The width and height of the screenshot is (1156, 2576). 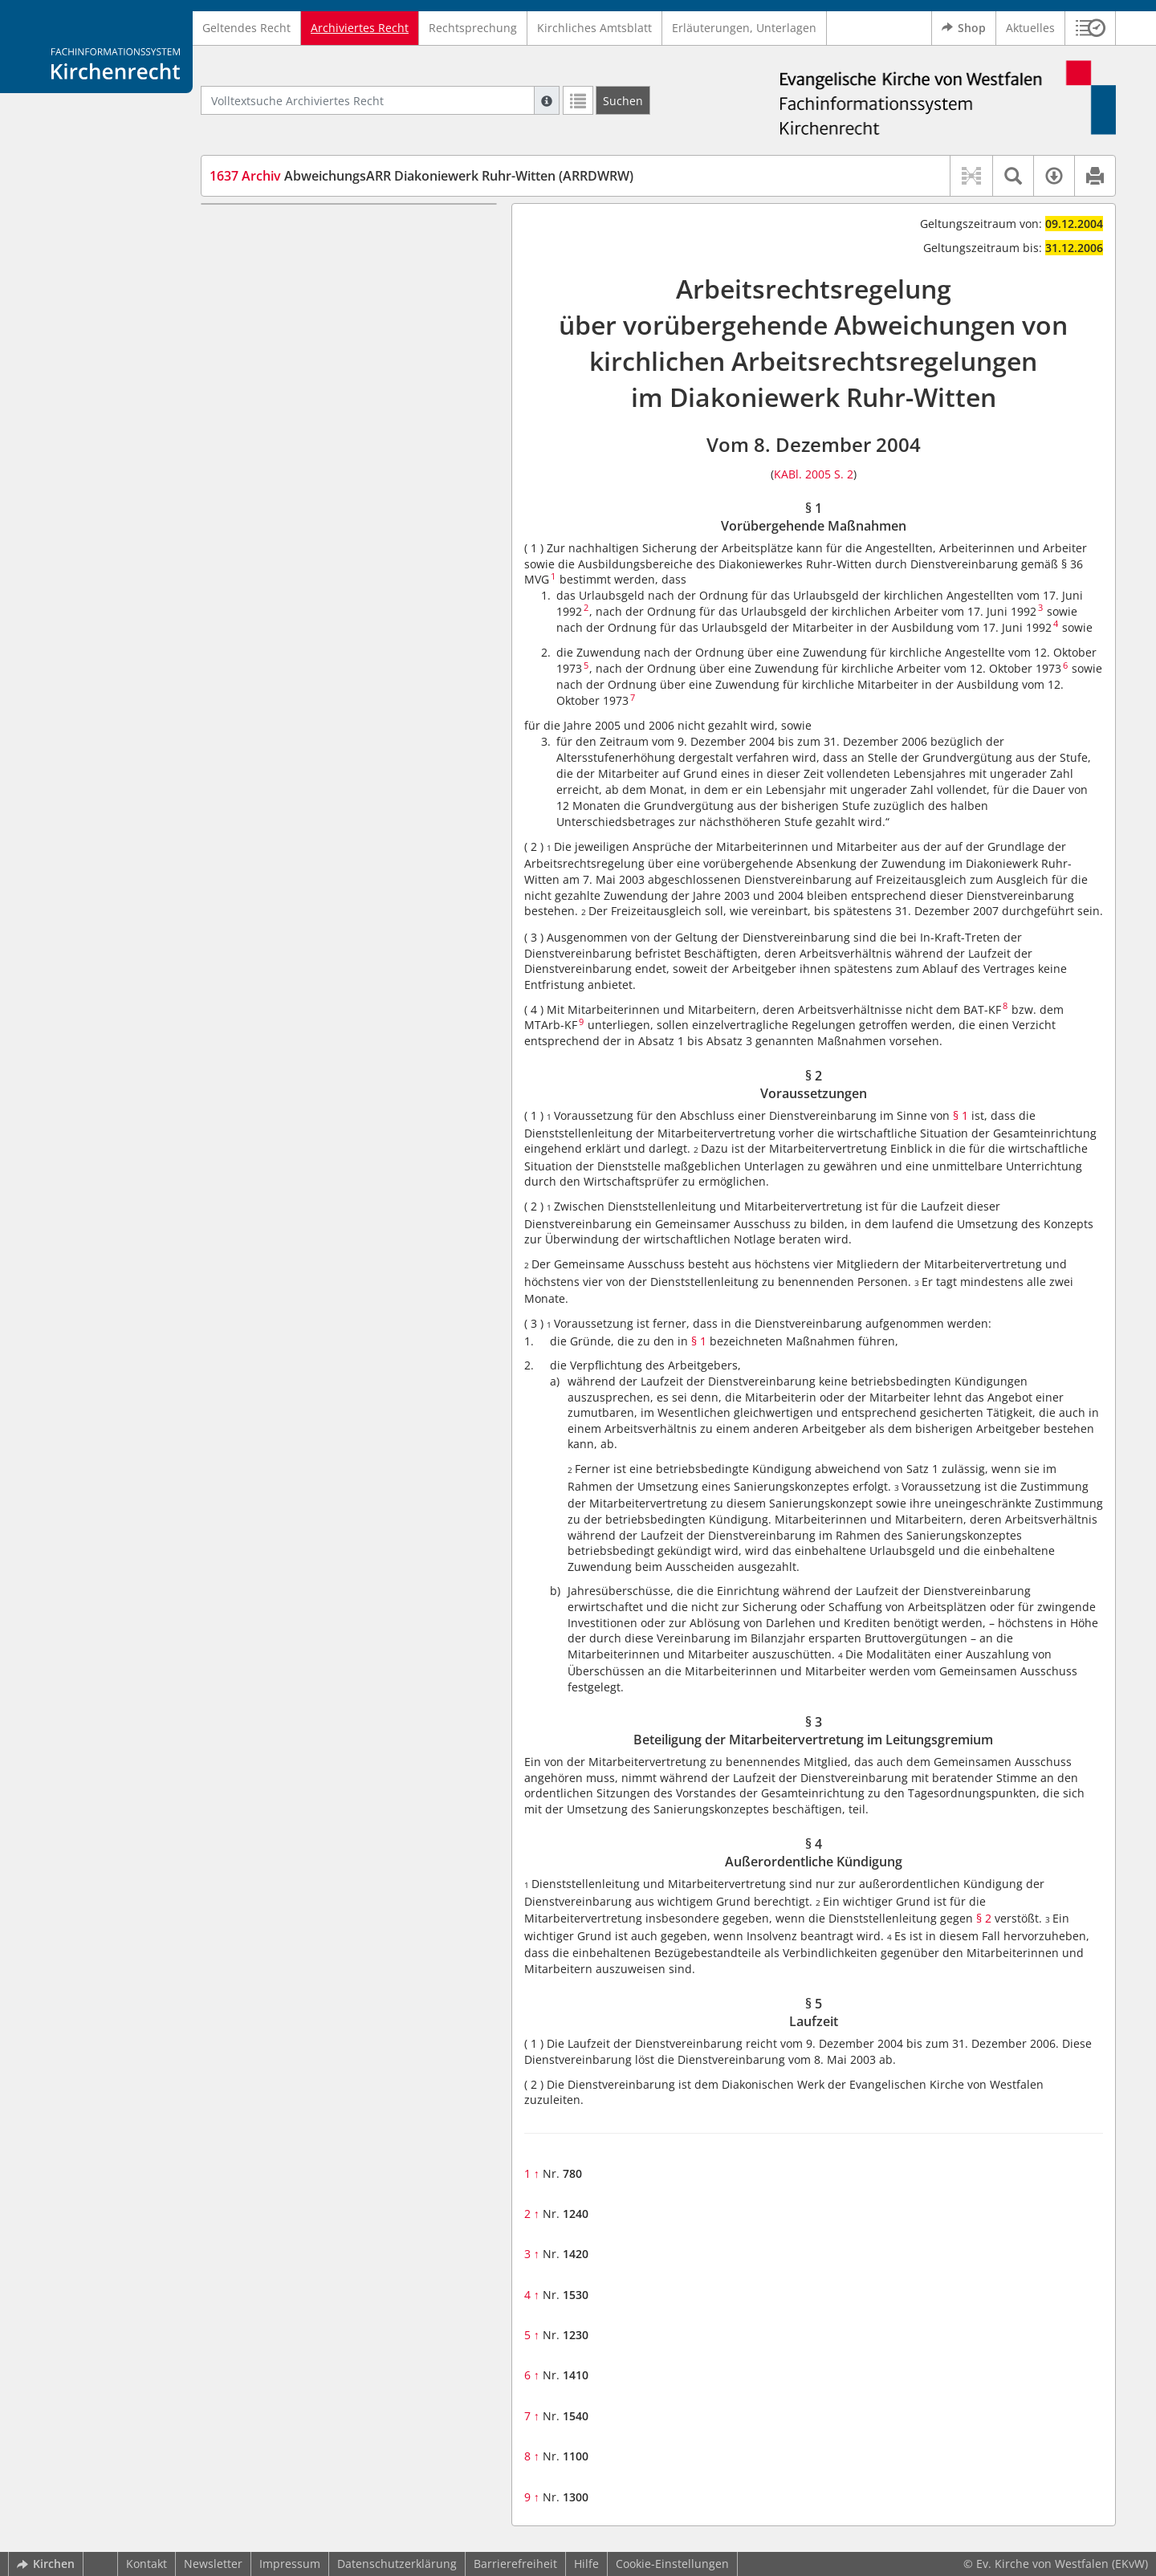 What do you see at coordinates (813, 474) in the screenshot?
I see `KABl. 2005 S. 2` at bounding box center [813, 474].